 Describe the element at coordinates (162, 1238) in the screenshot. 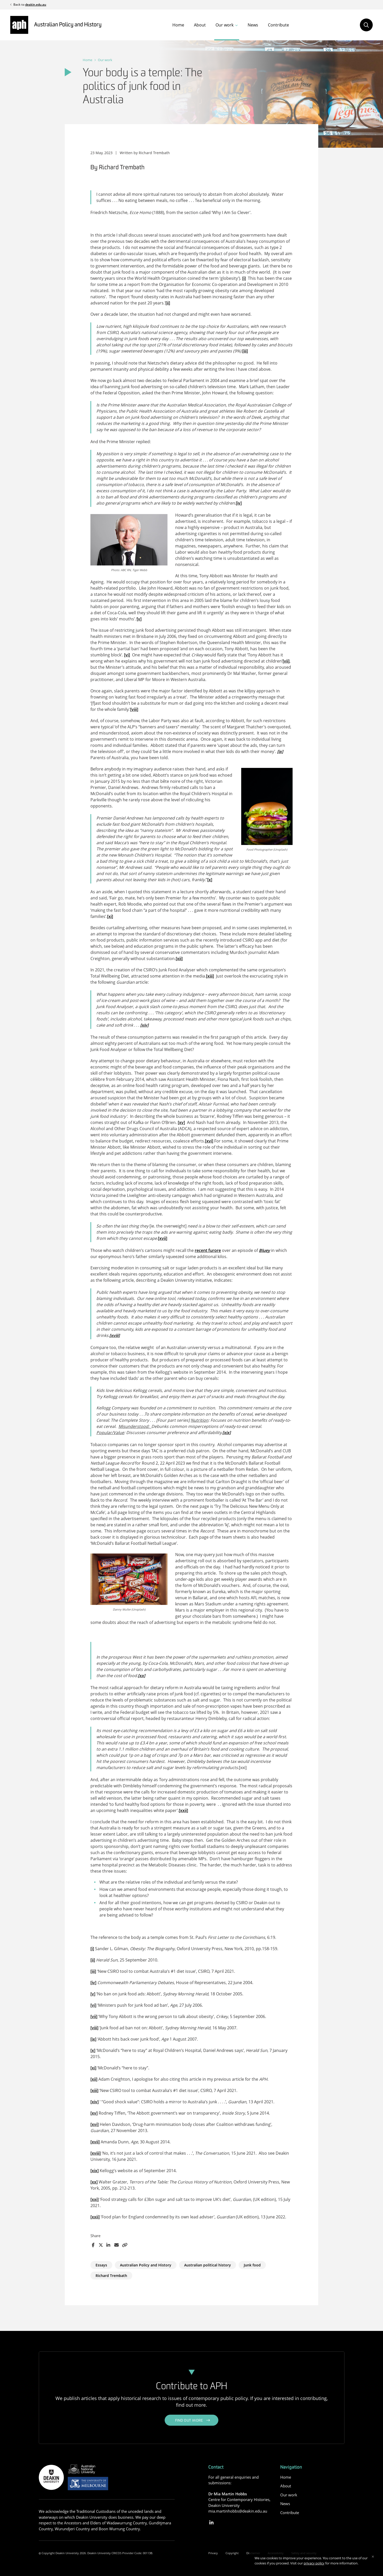

I see `[xvii]` at that location.